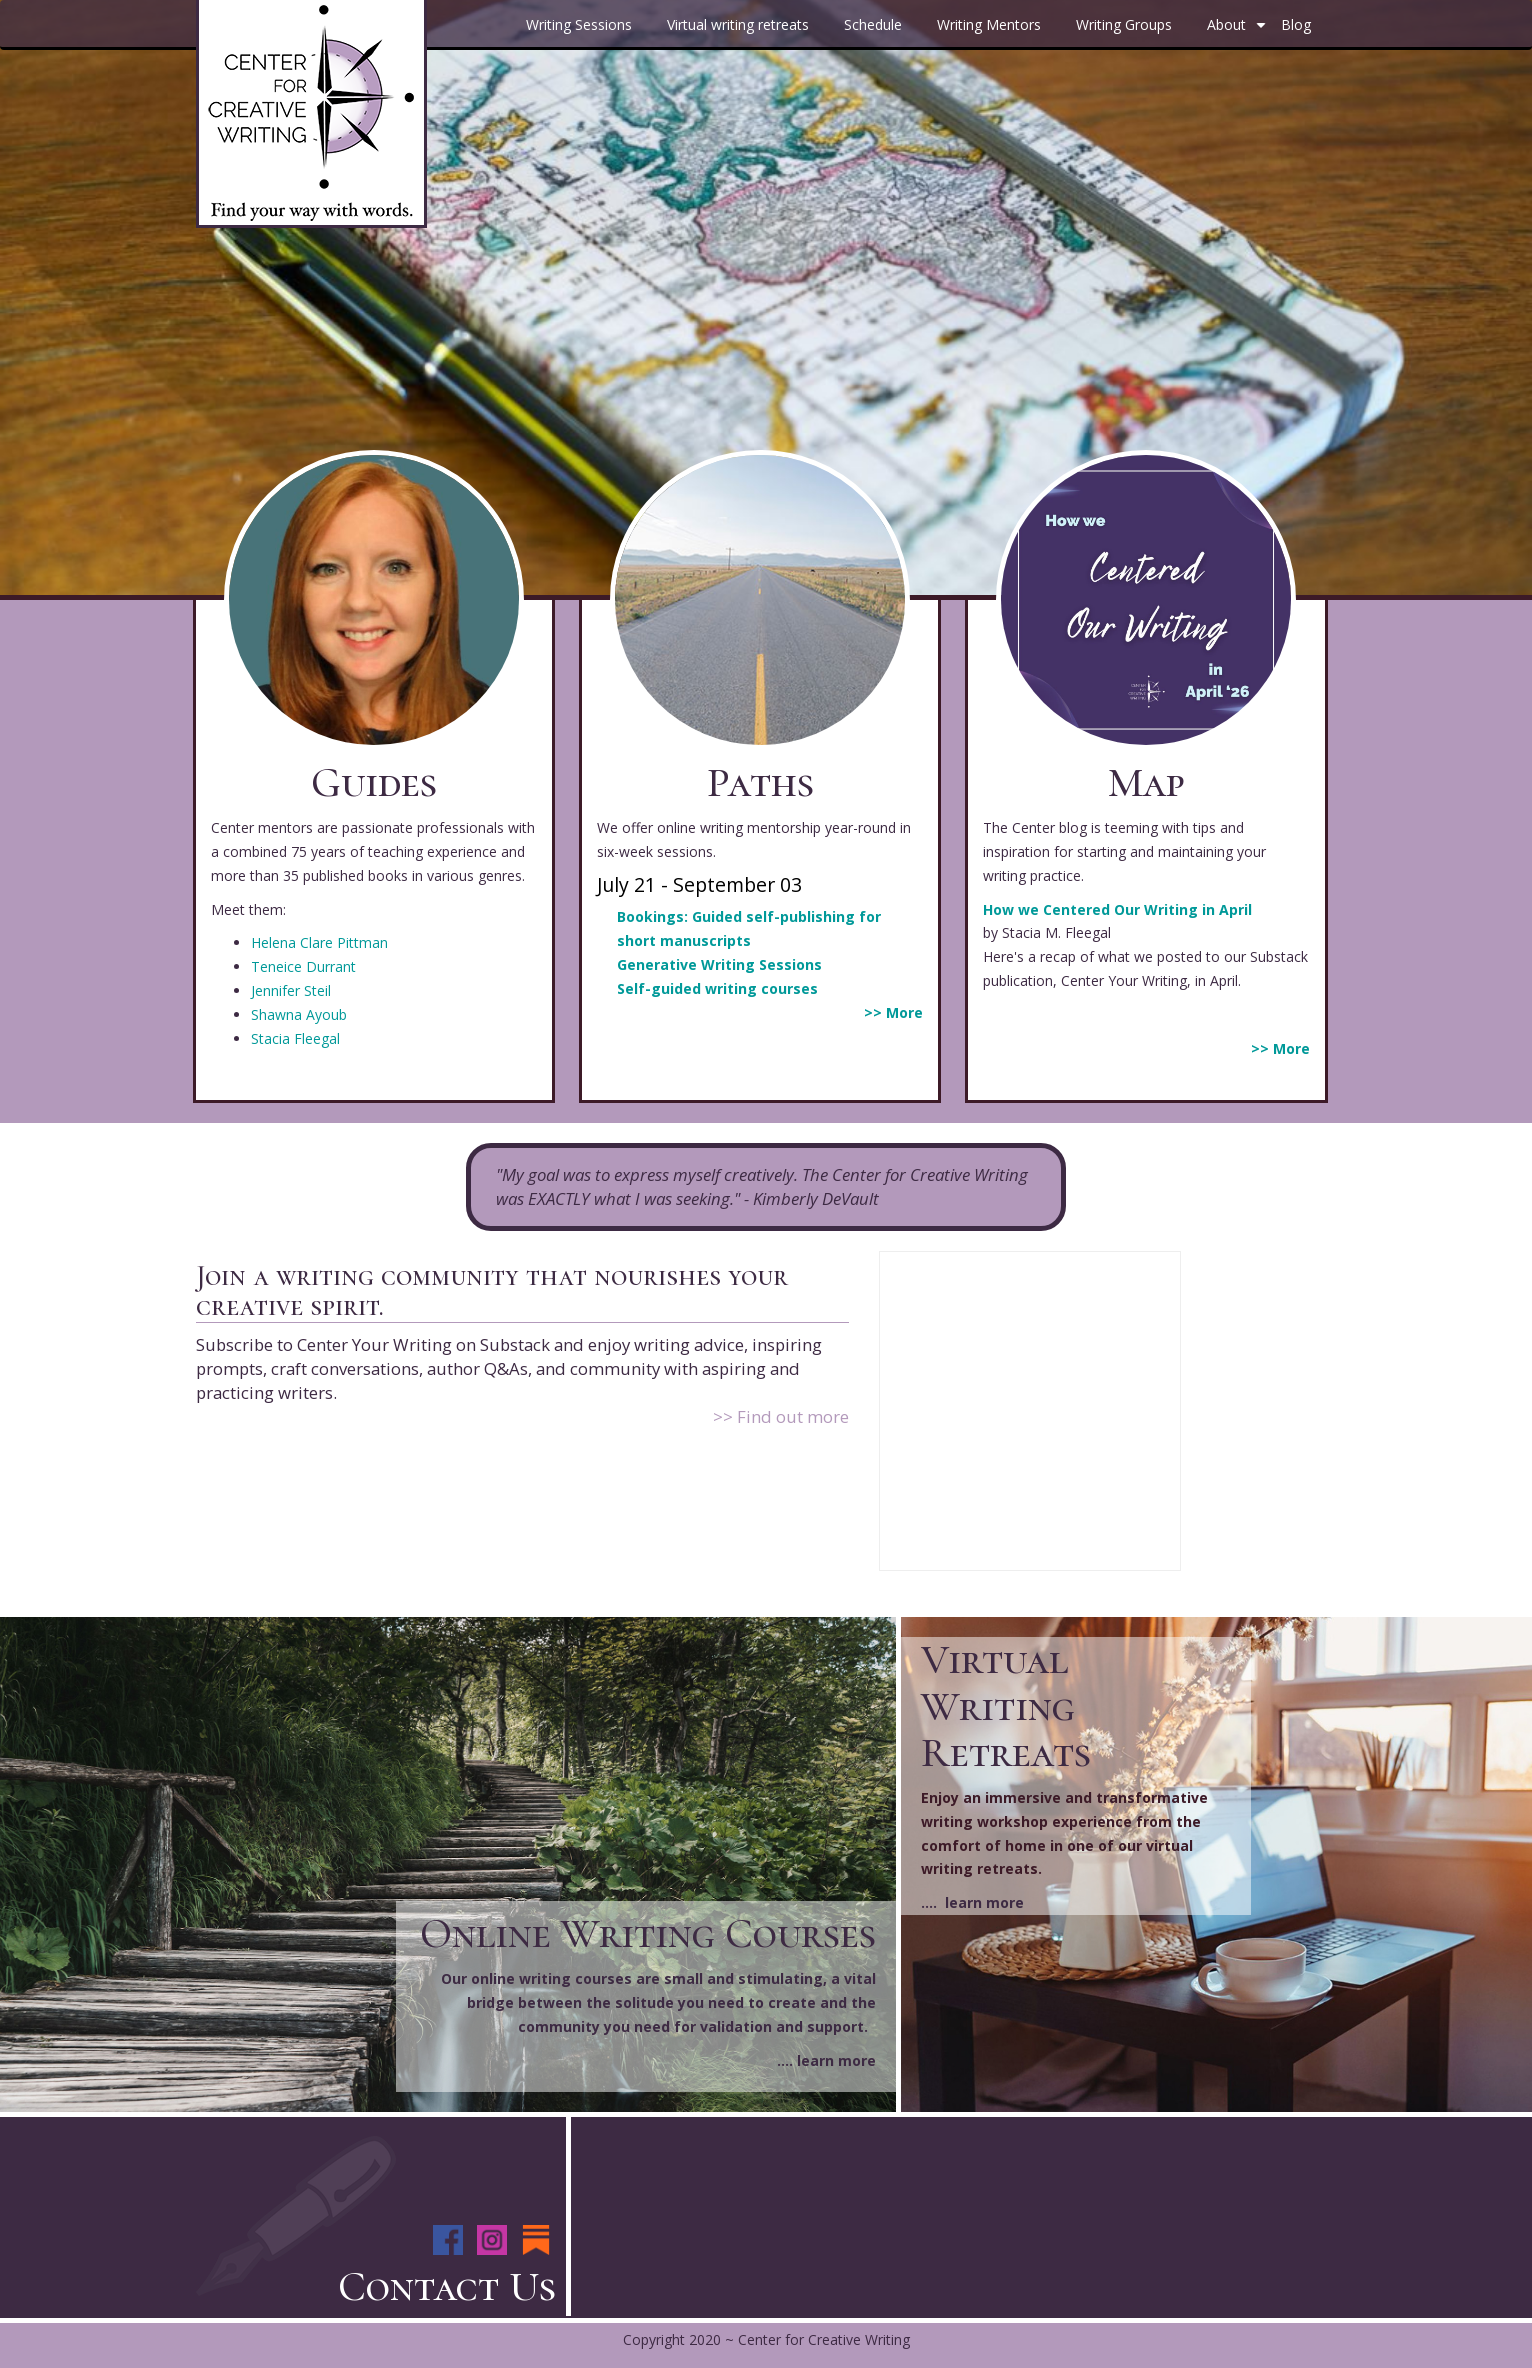  Describe the element at coordinates (295, 1038) in the screenshot. I see `Stacia Fleegal` at that location.